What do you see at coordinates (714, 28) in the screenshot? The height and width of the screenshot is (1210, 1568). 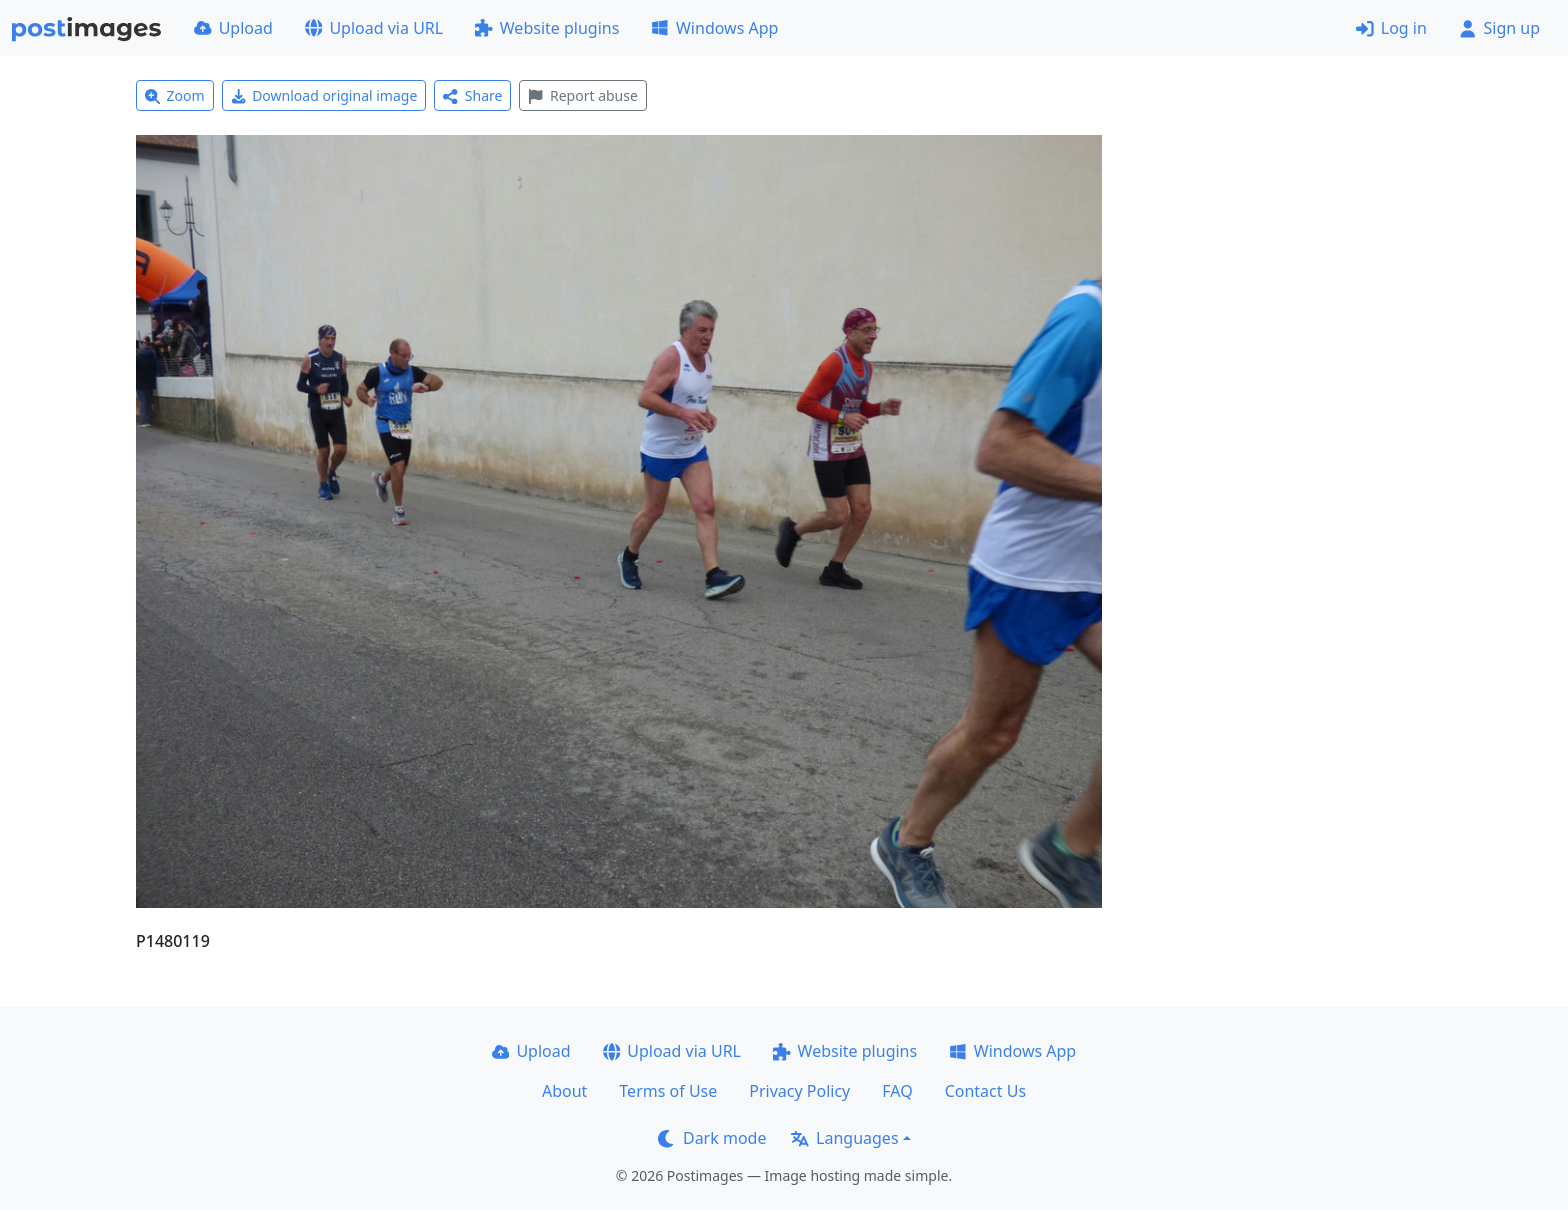 I see `Windows App` at bounding box center [714, 28].